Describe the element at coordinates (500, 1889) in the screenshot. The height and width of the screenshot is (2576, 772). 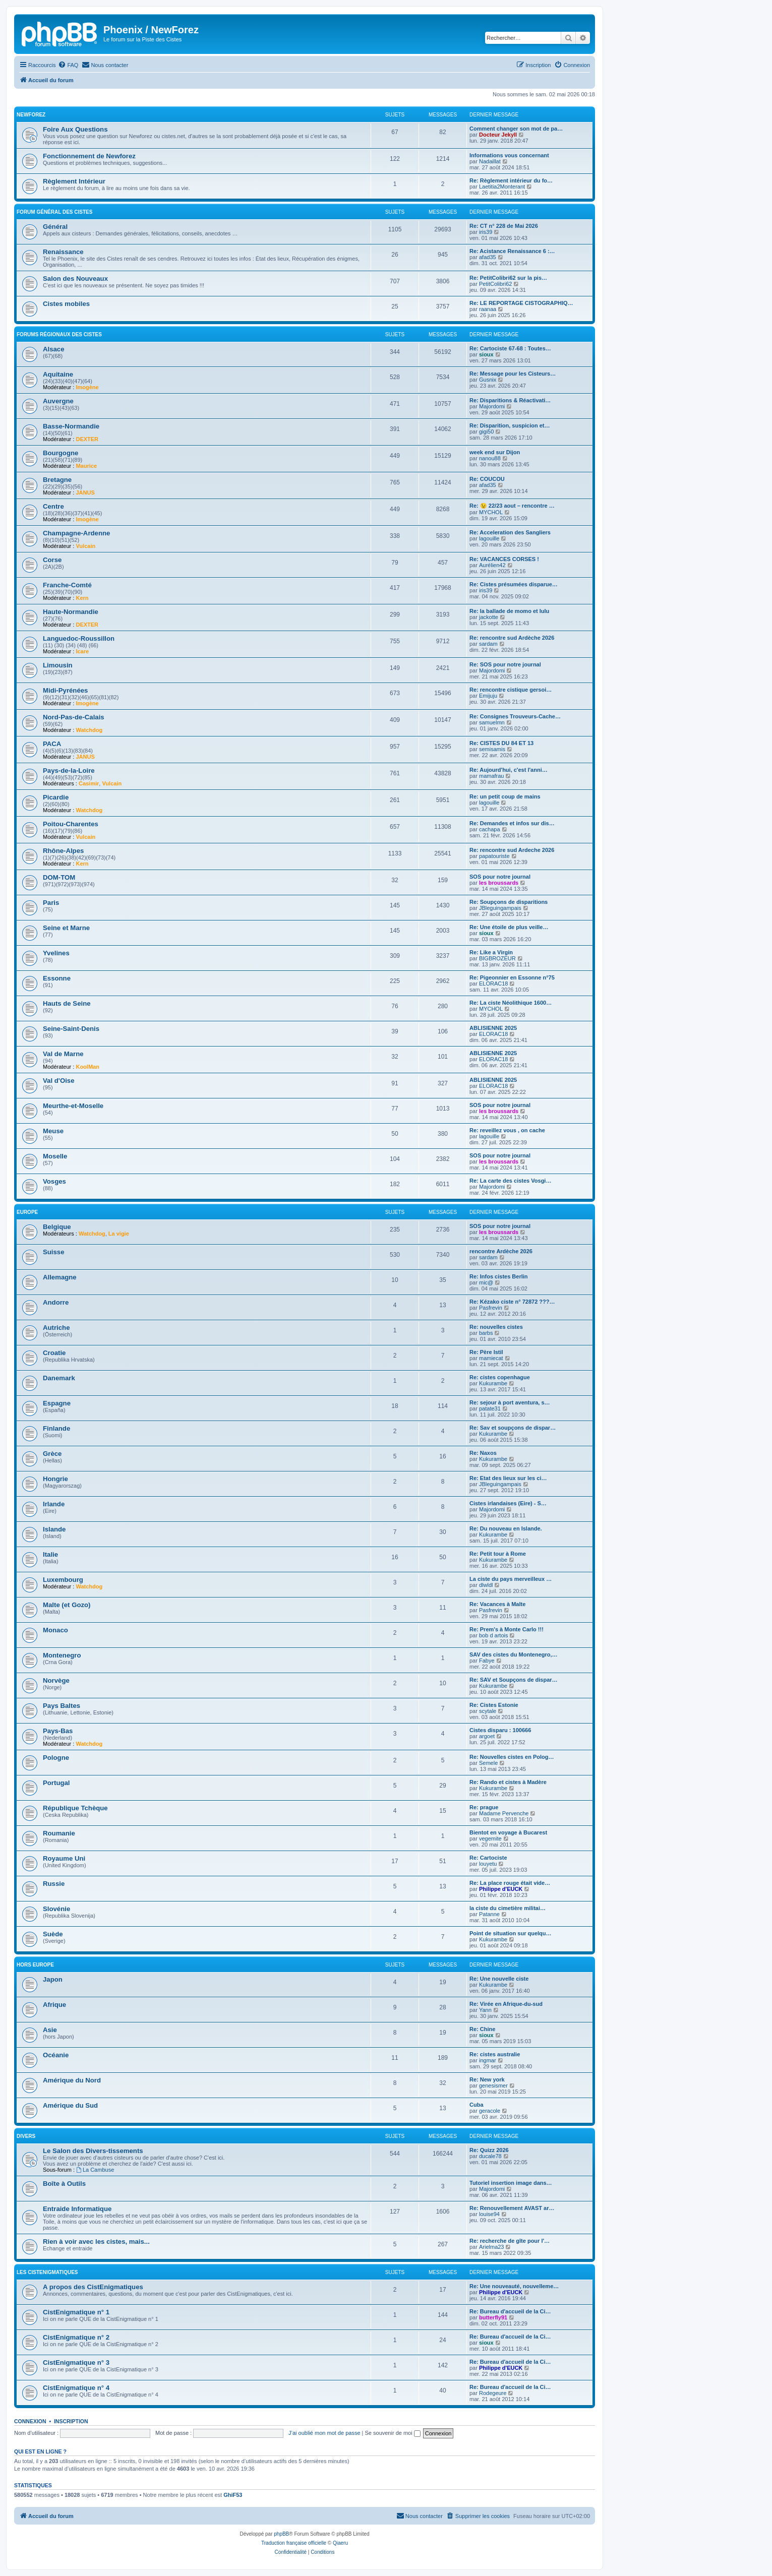
I see `Philippe d'EUCK` at that location.